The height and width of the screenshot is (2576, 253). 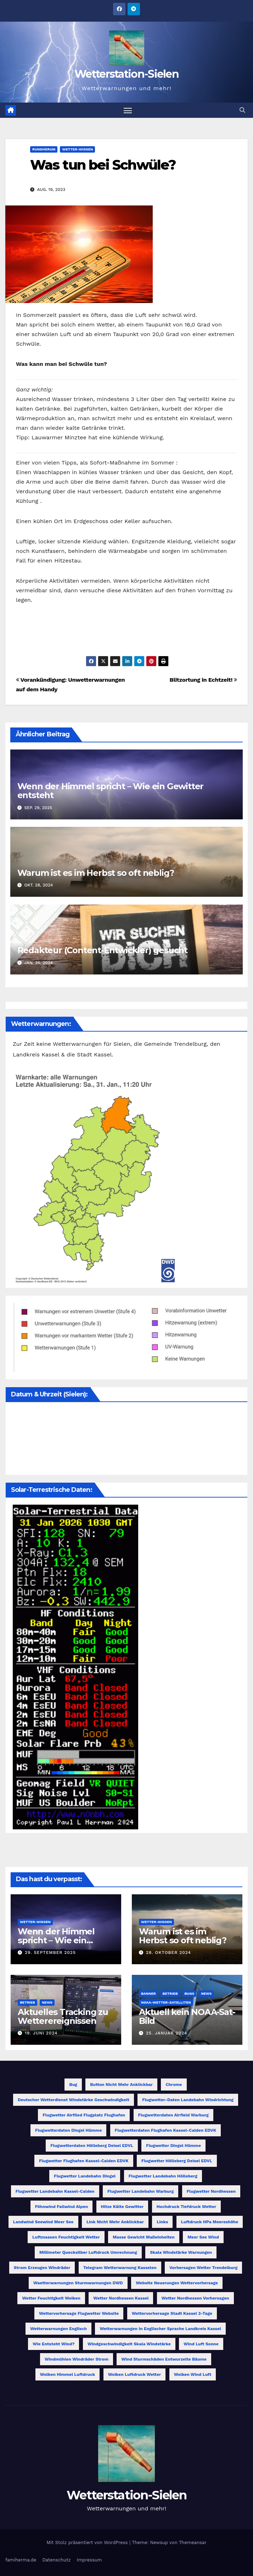 What do you see at coordinates (77, 149) in the screenshot?
I see `Wetter-Wissen` at bounding box center [77, 149].